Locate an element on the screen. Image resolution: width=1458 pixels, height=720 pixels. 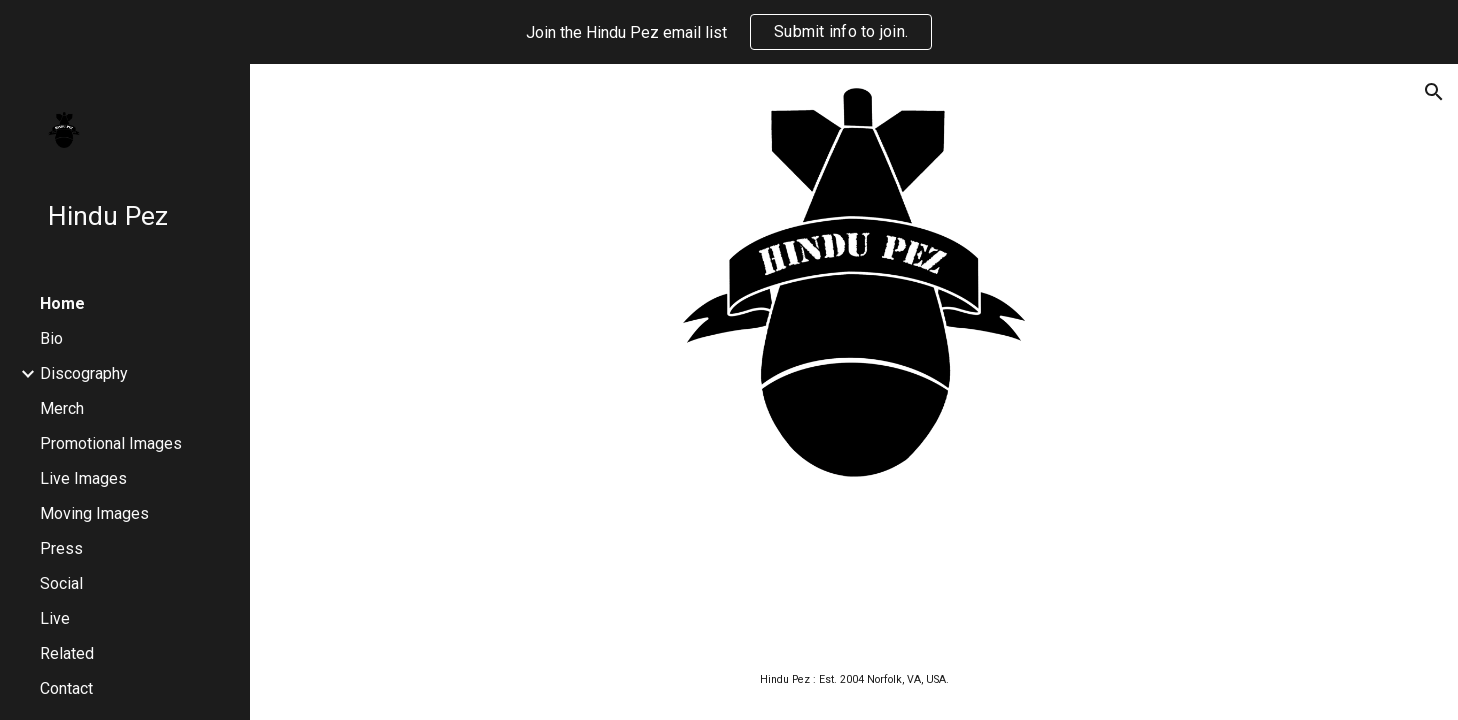
Related [link] is located at coordinates (67, 653).